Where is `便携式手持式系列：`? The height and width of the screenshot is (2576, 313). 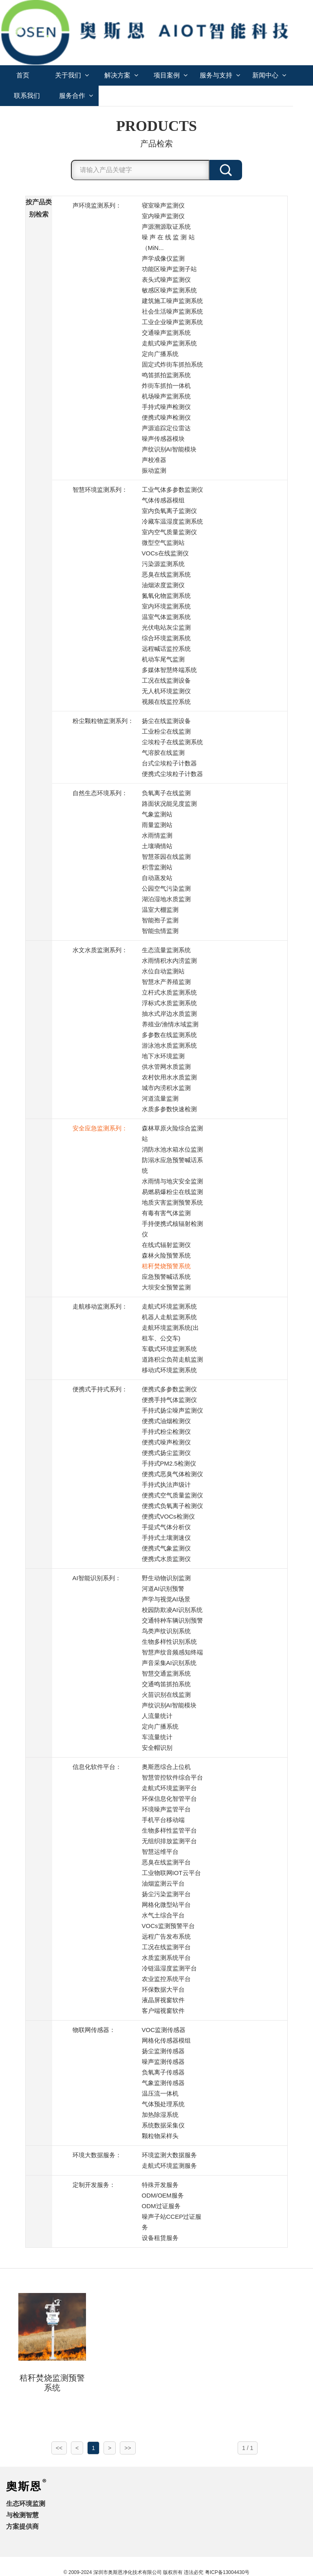
便携式手持式系列： is located at coordinates (100, 1389).